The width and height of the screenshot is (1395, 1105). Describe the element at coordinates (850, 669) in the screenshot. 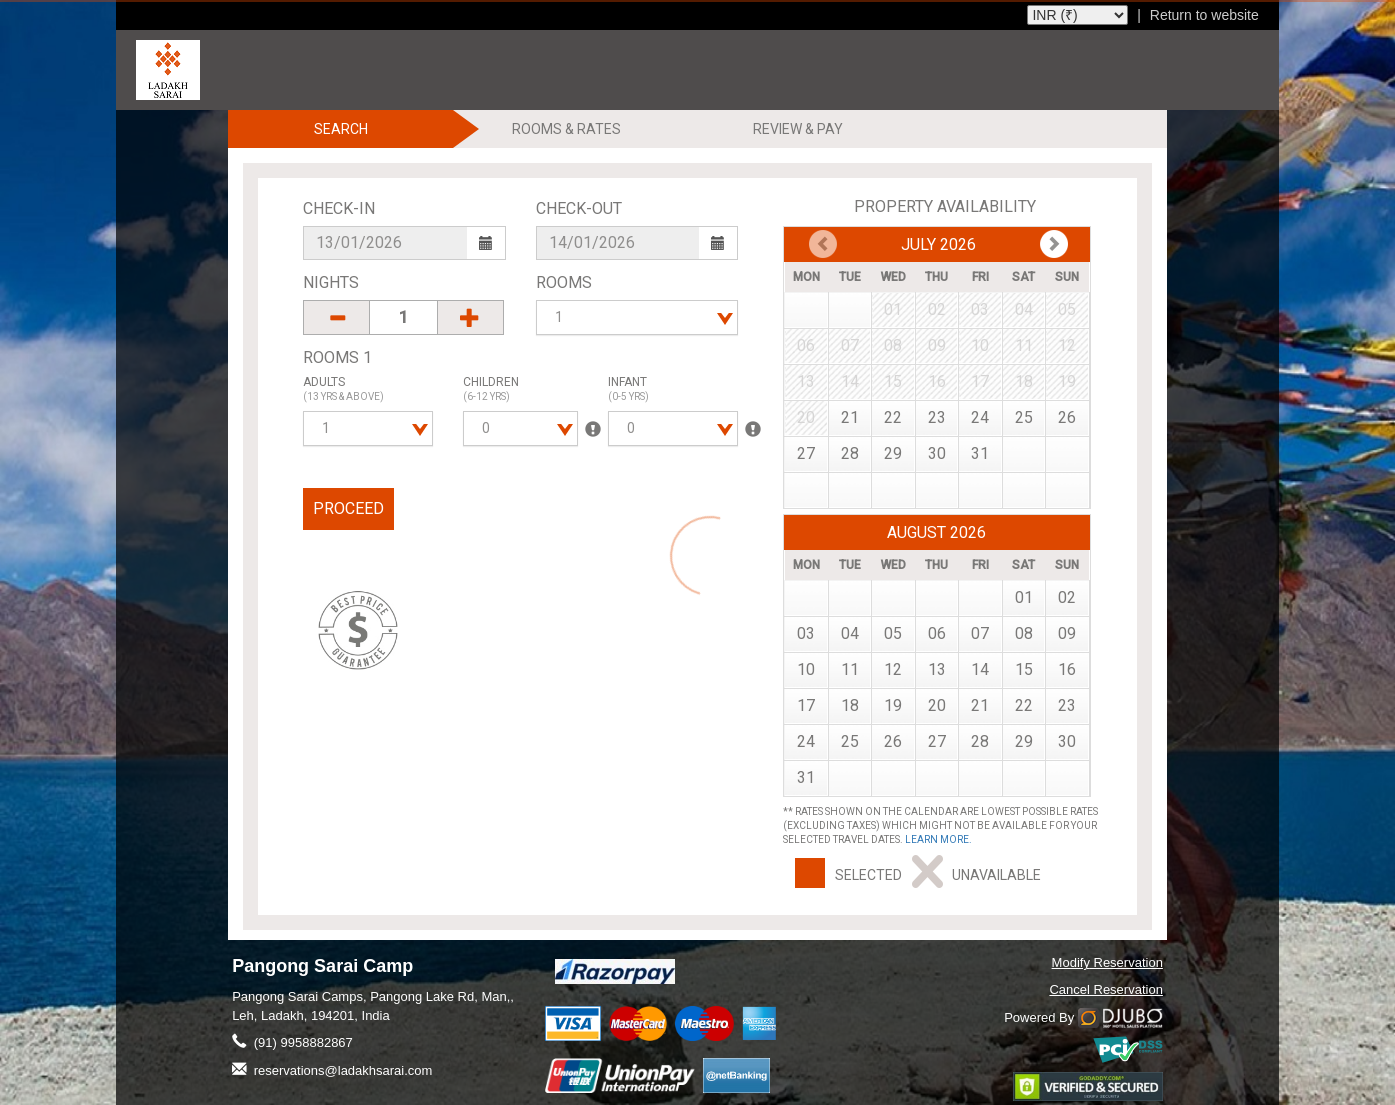

I see `11` at that location.